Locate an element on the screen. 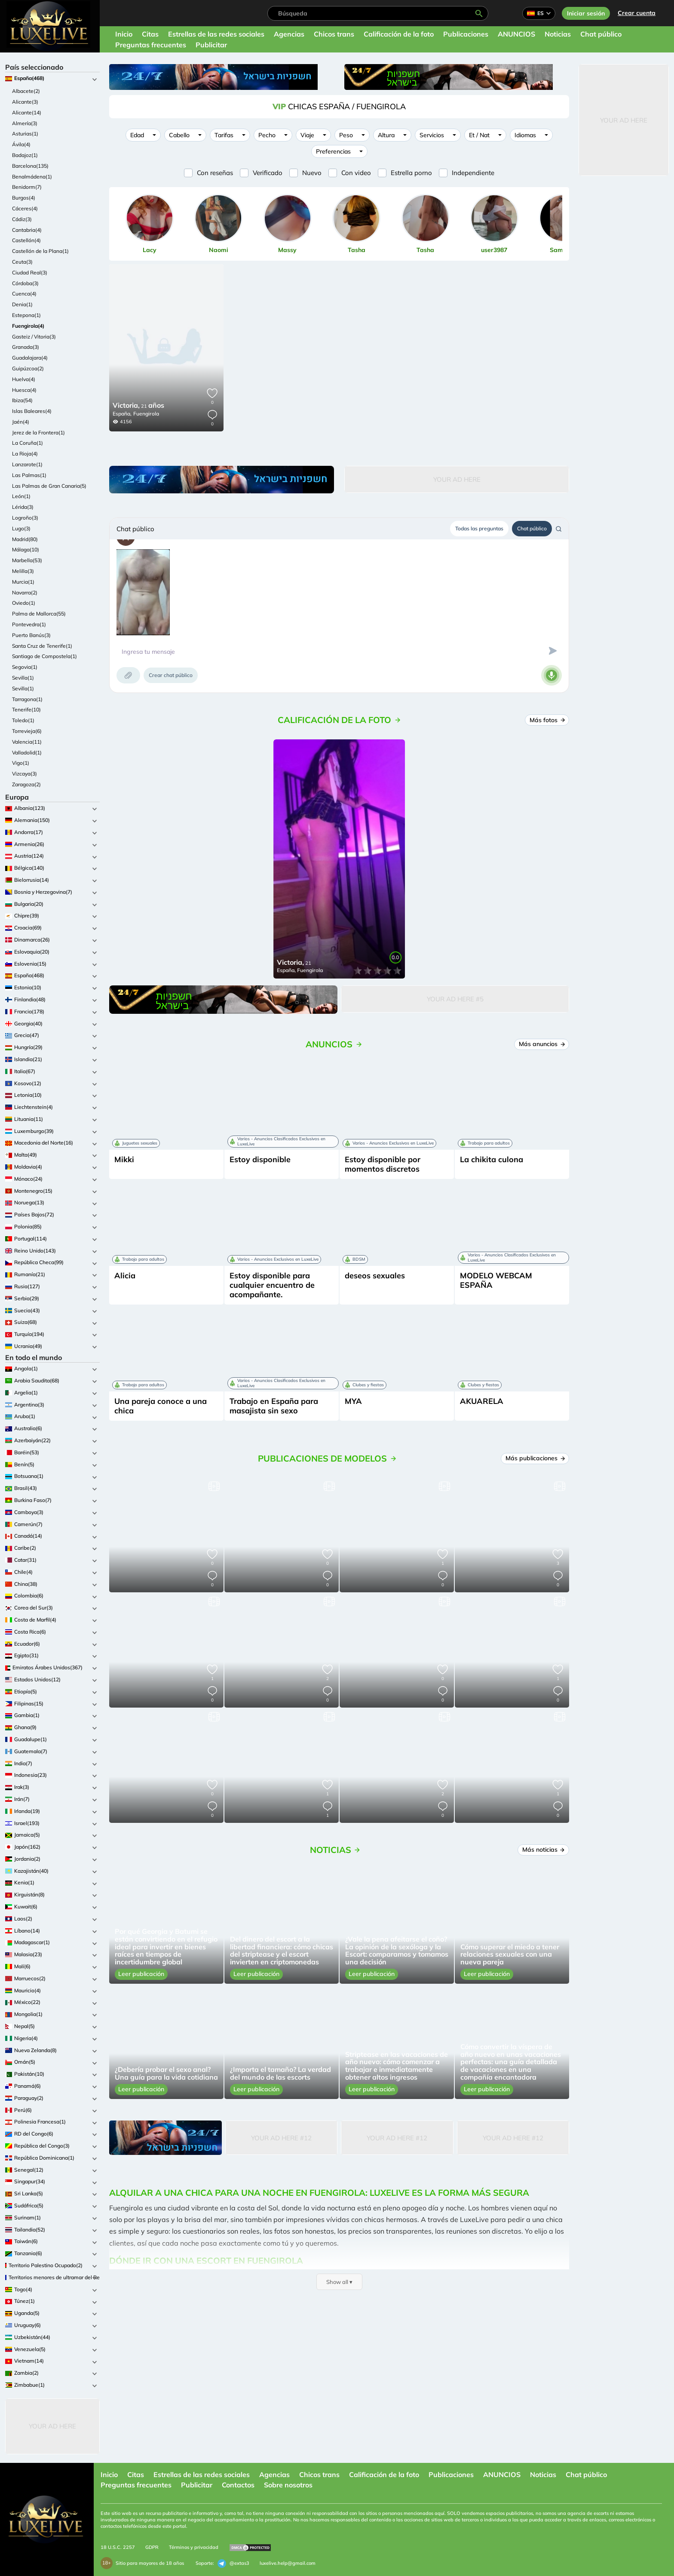 This screenshot has width=674, height=2576. Publicitar is located at coordinates (211, 44).